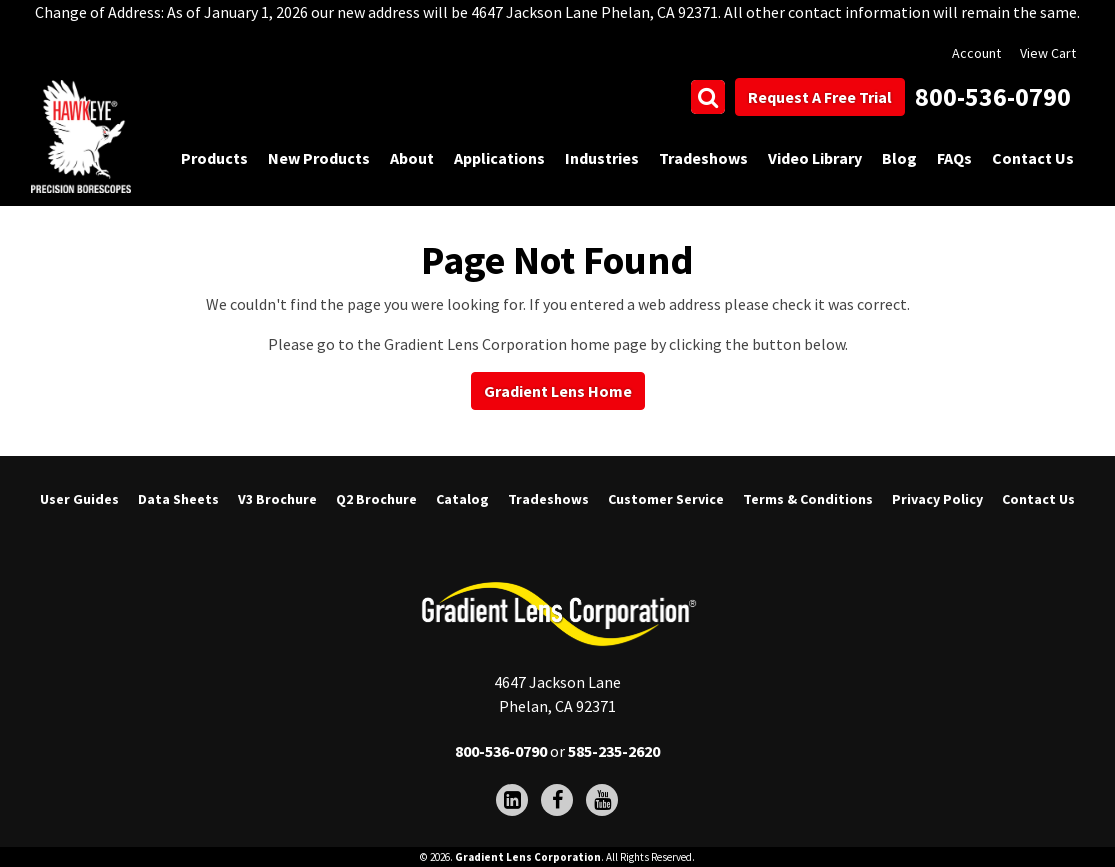 The width and height of the screenshot is (1115, 867). I want to click on Terms & Conditions, so click(808, 499).